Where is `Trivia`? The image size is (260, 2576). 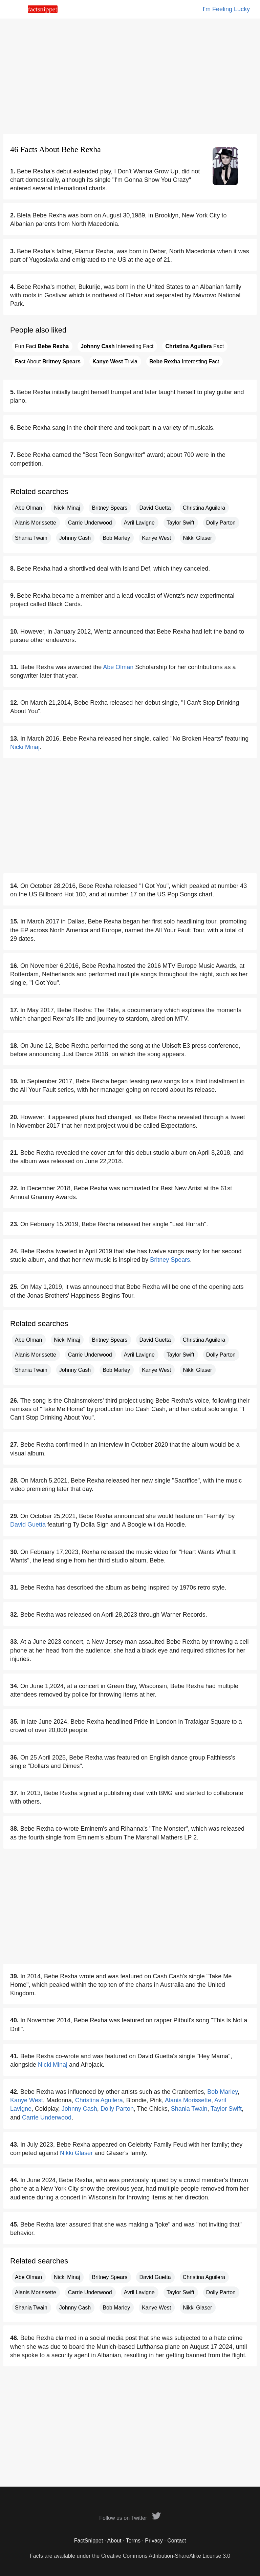 Trivia is located at coordinates (114, 361).